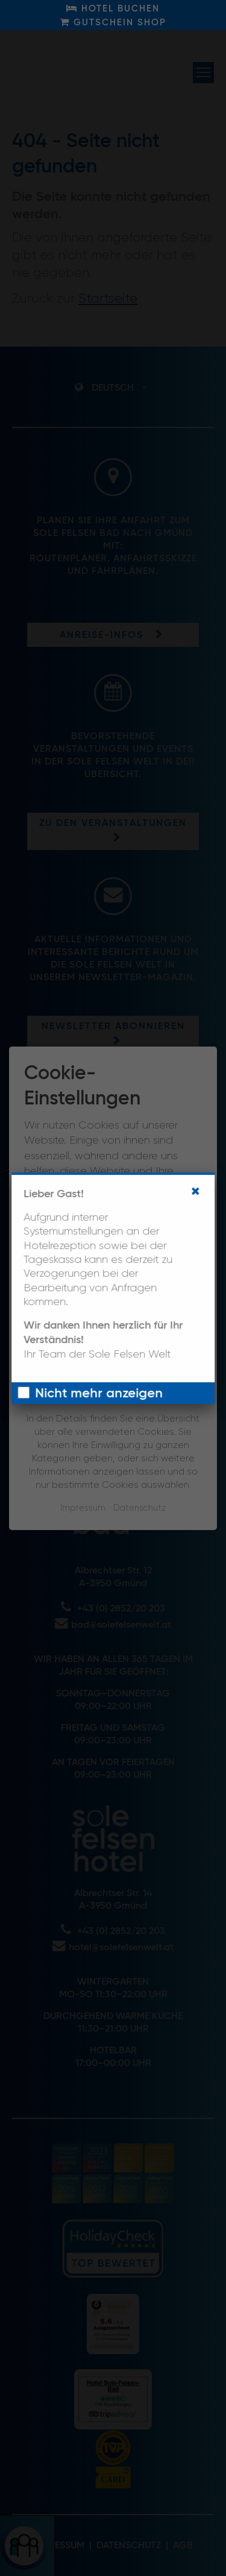  I want to click on Nicht mehr anzeigen, so click(99, 1393).